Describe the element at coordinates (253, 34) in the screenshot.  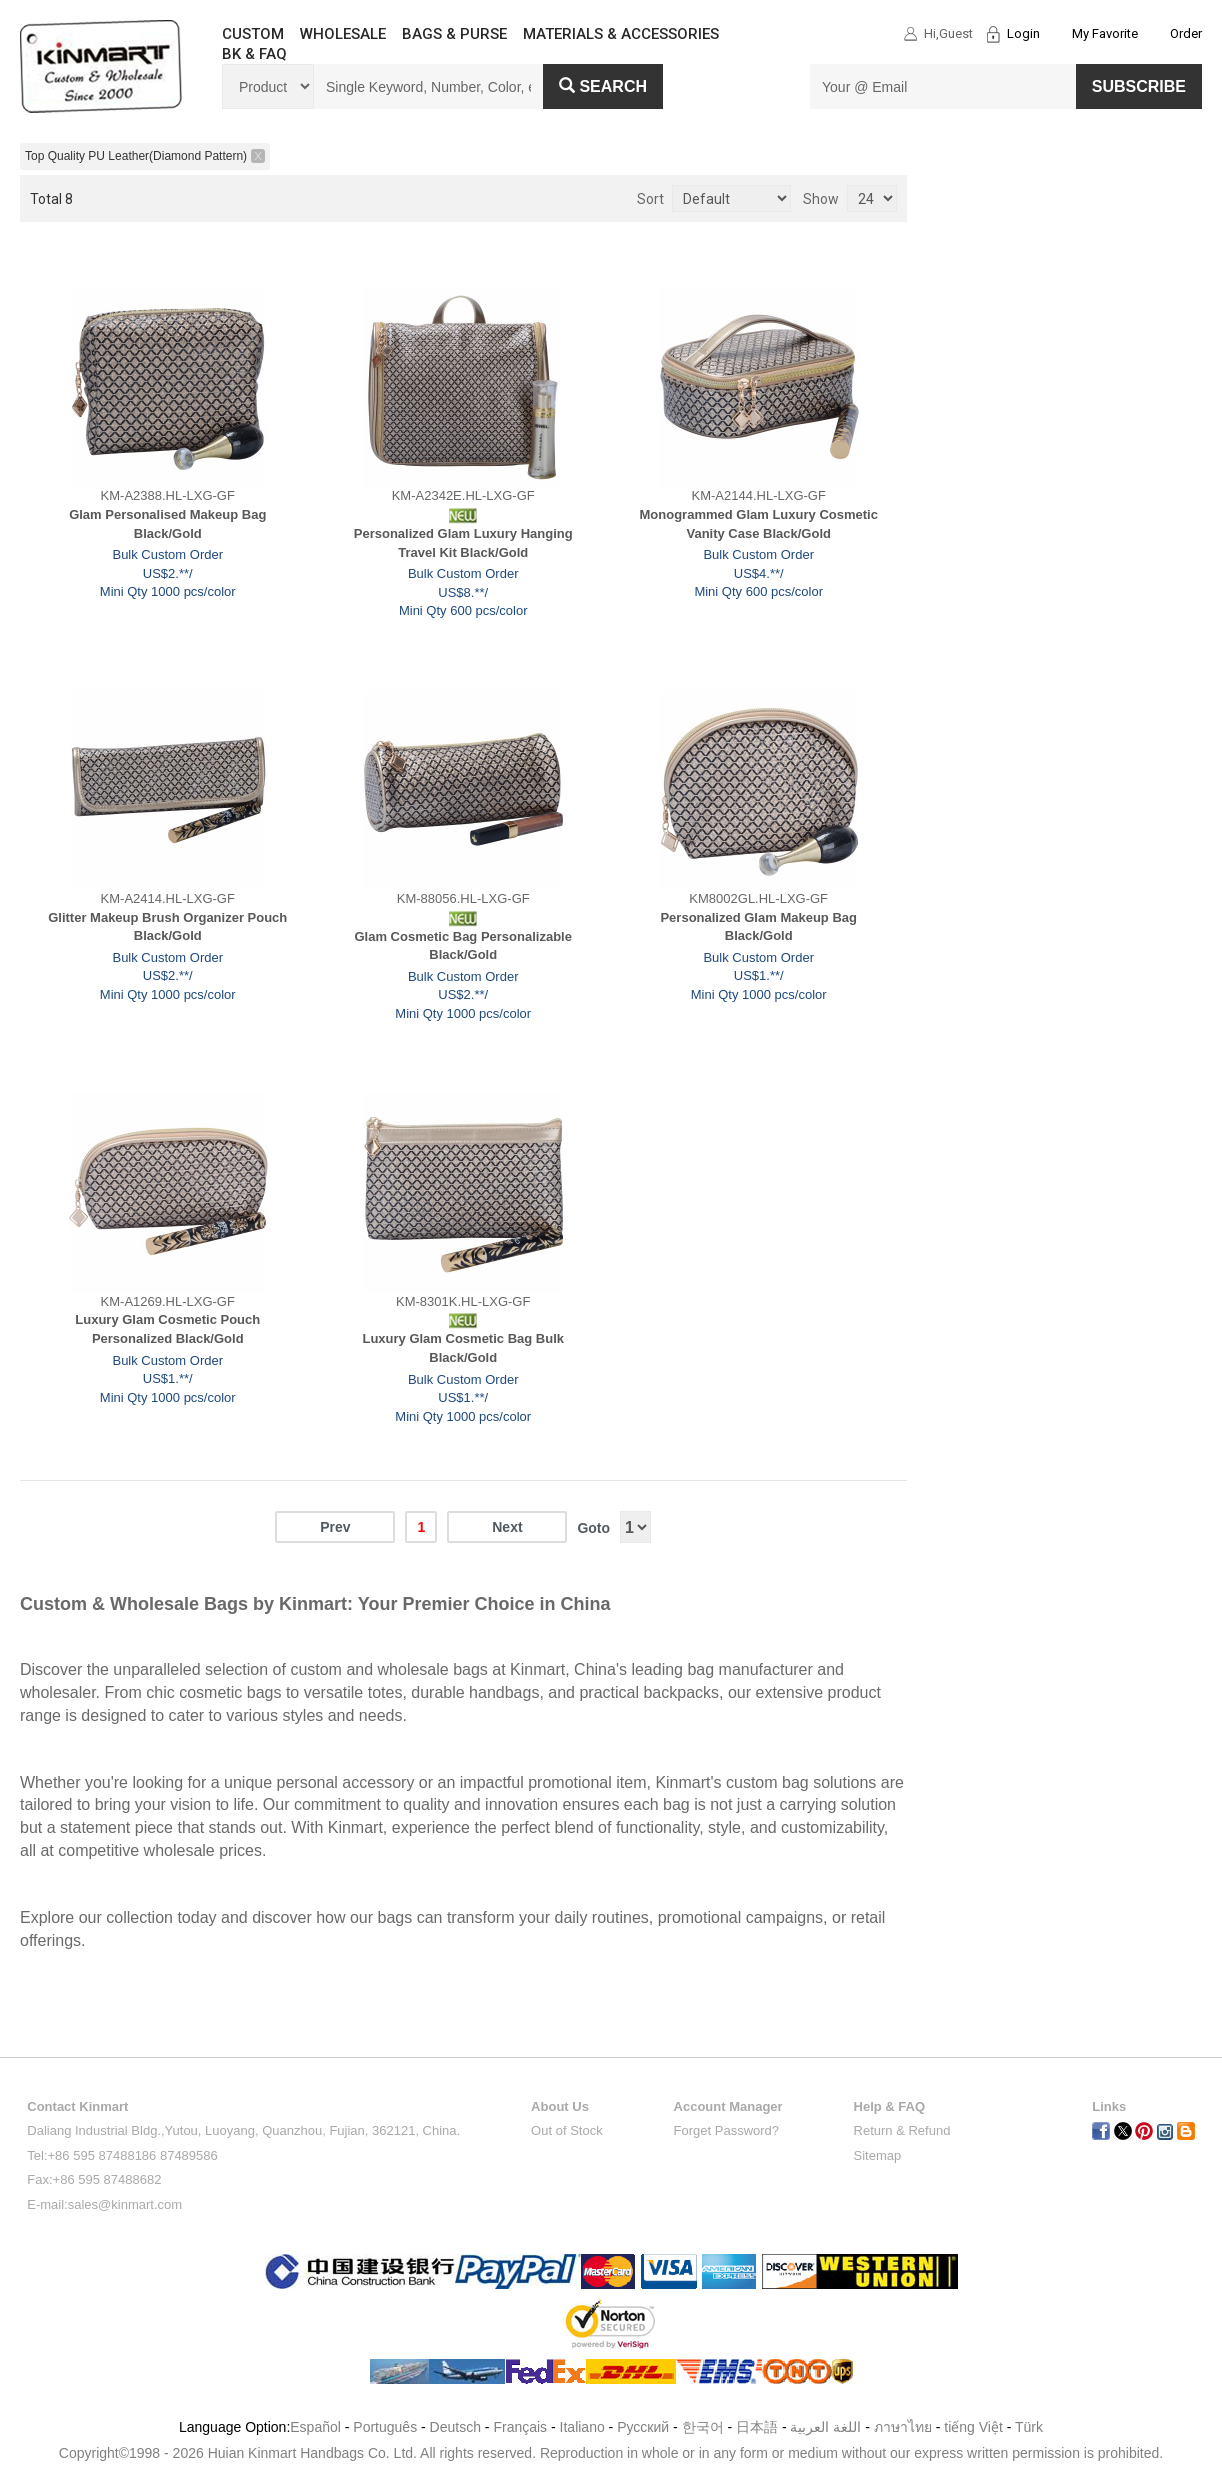
I see `CUSTOM` at that location.